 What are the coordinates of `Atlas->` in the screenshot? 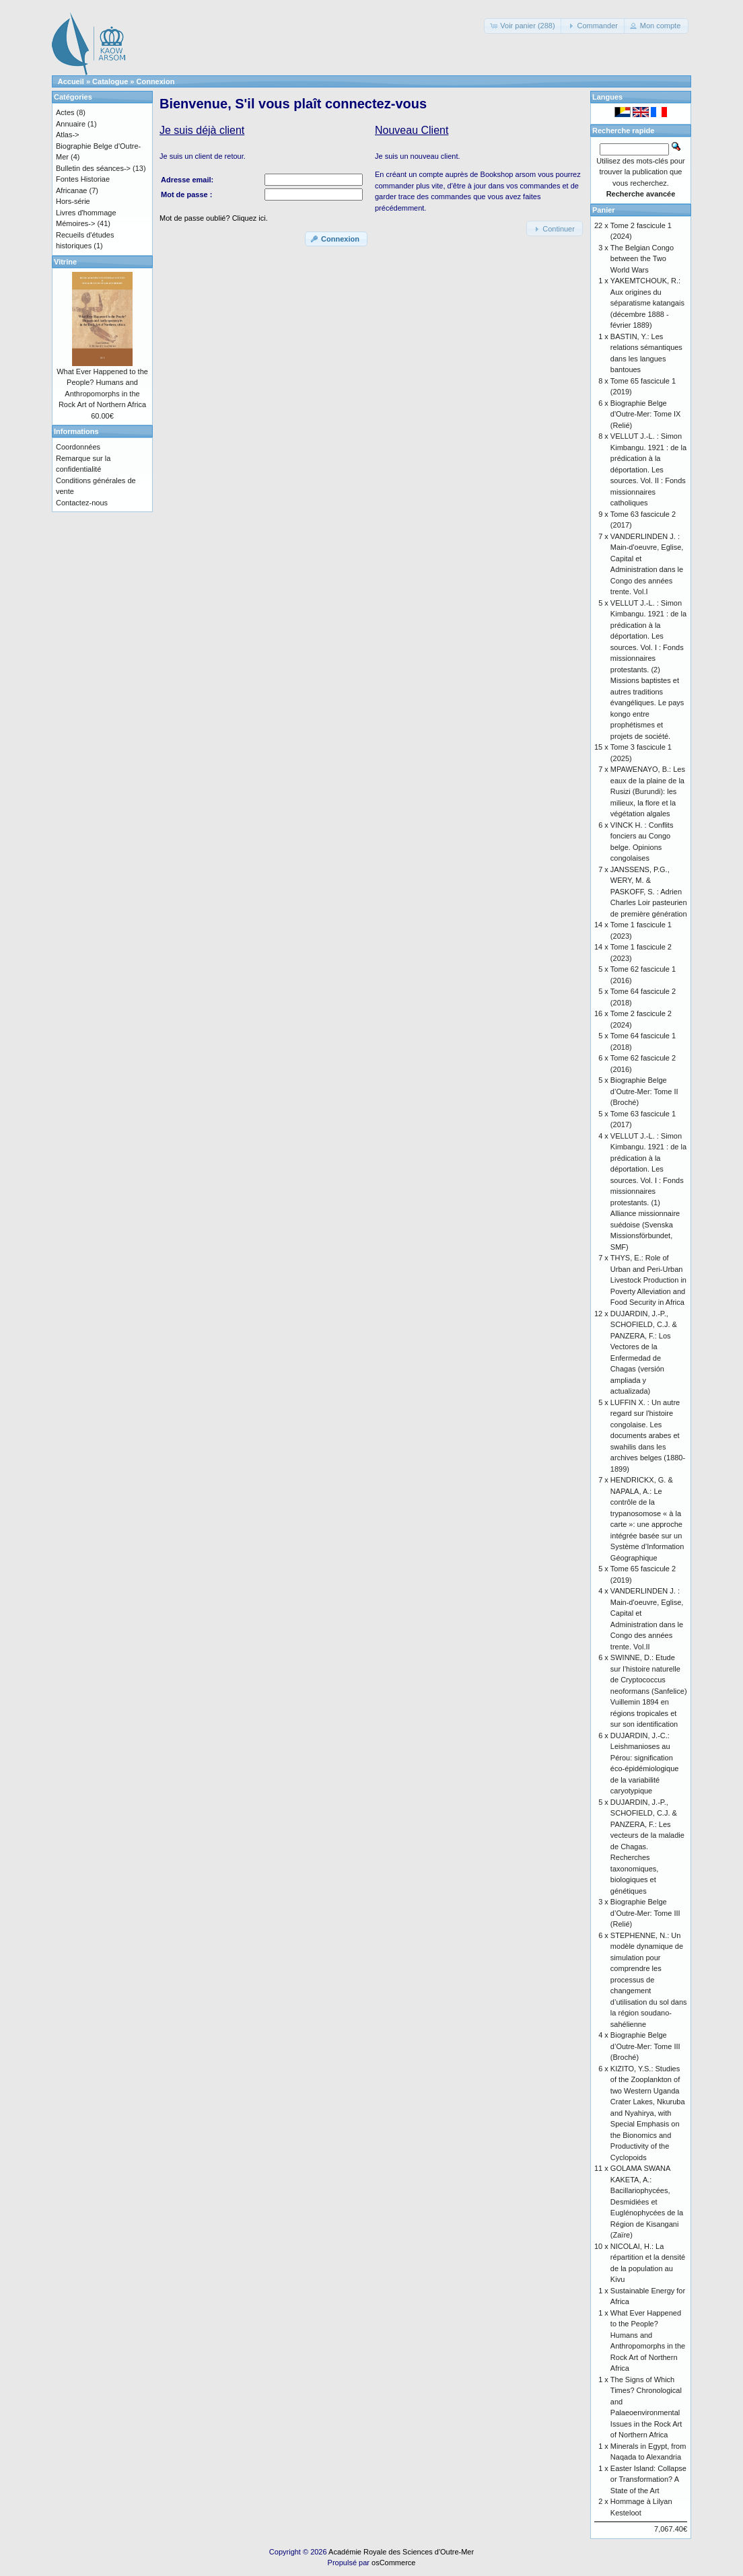 It's located at (67, 135).